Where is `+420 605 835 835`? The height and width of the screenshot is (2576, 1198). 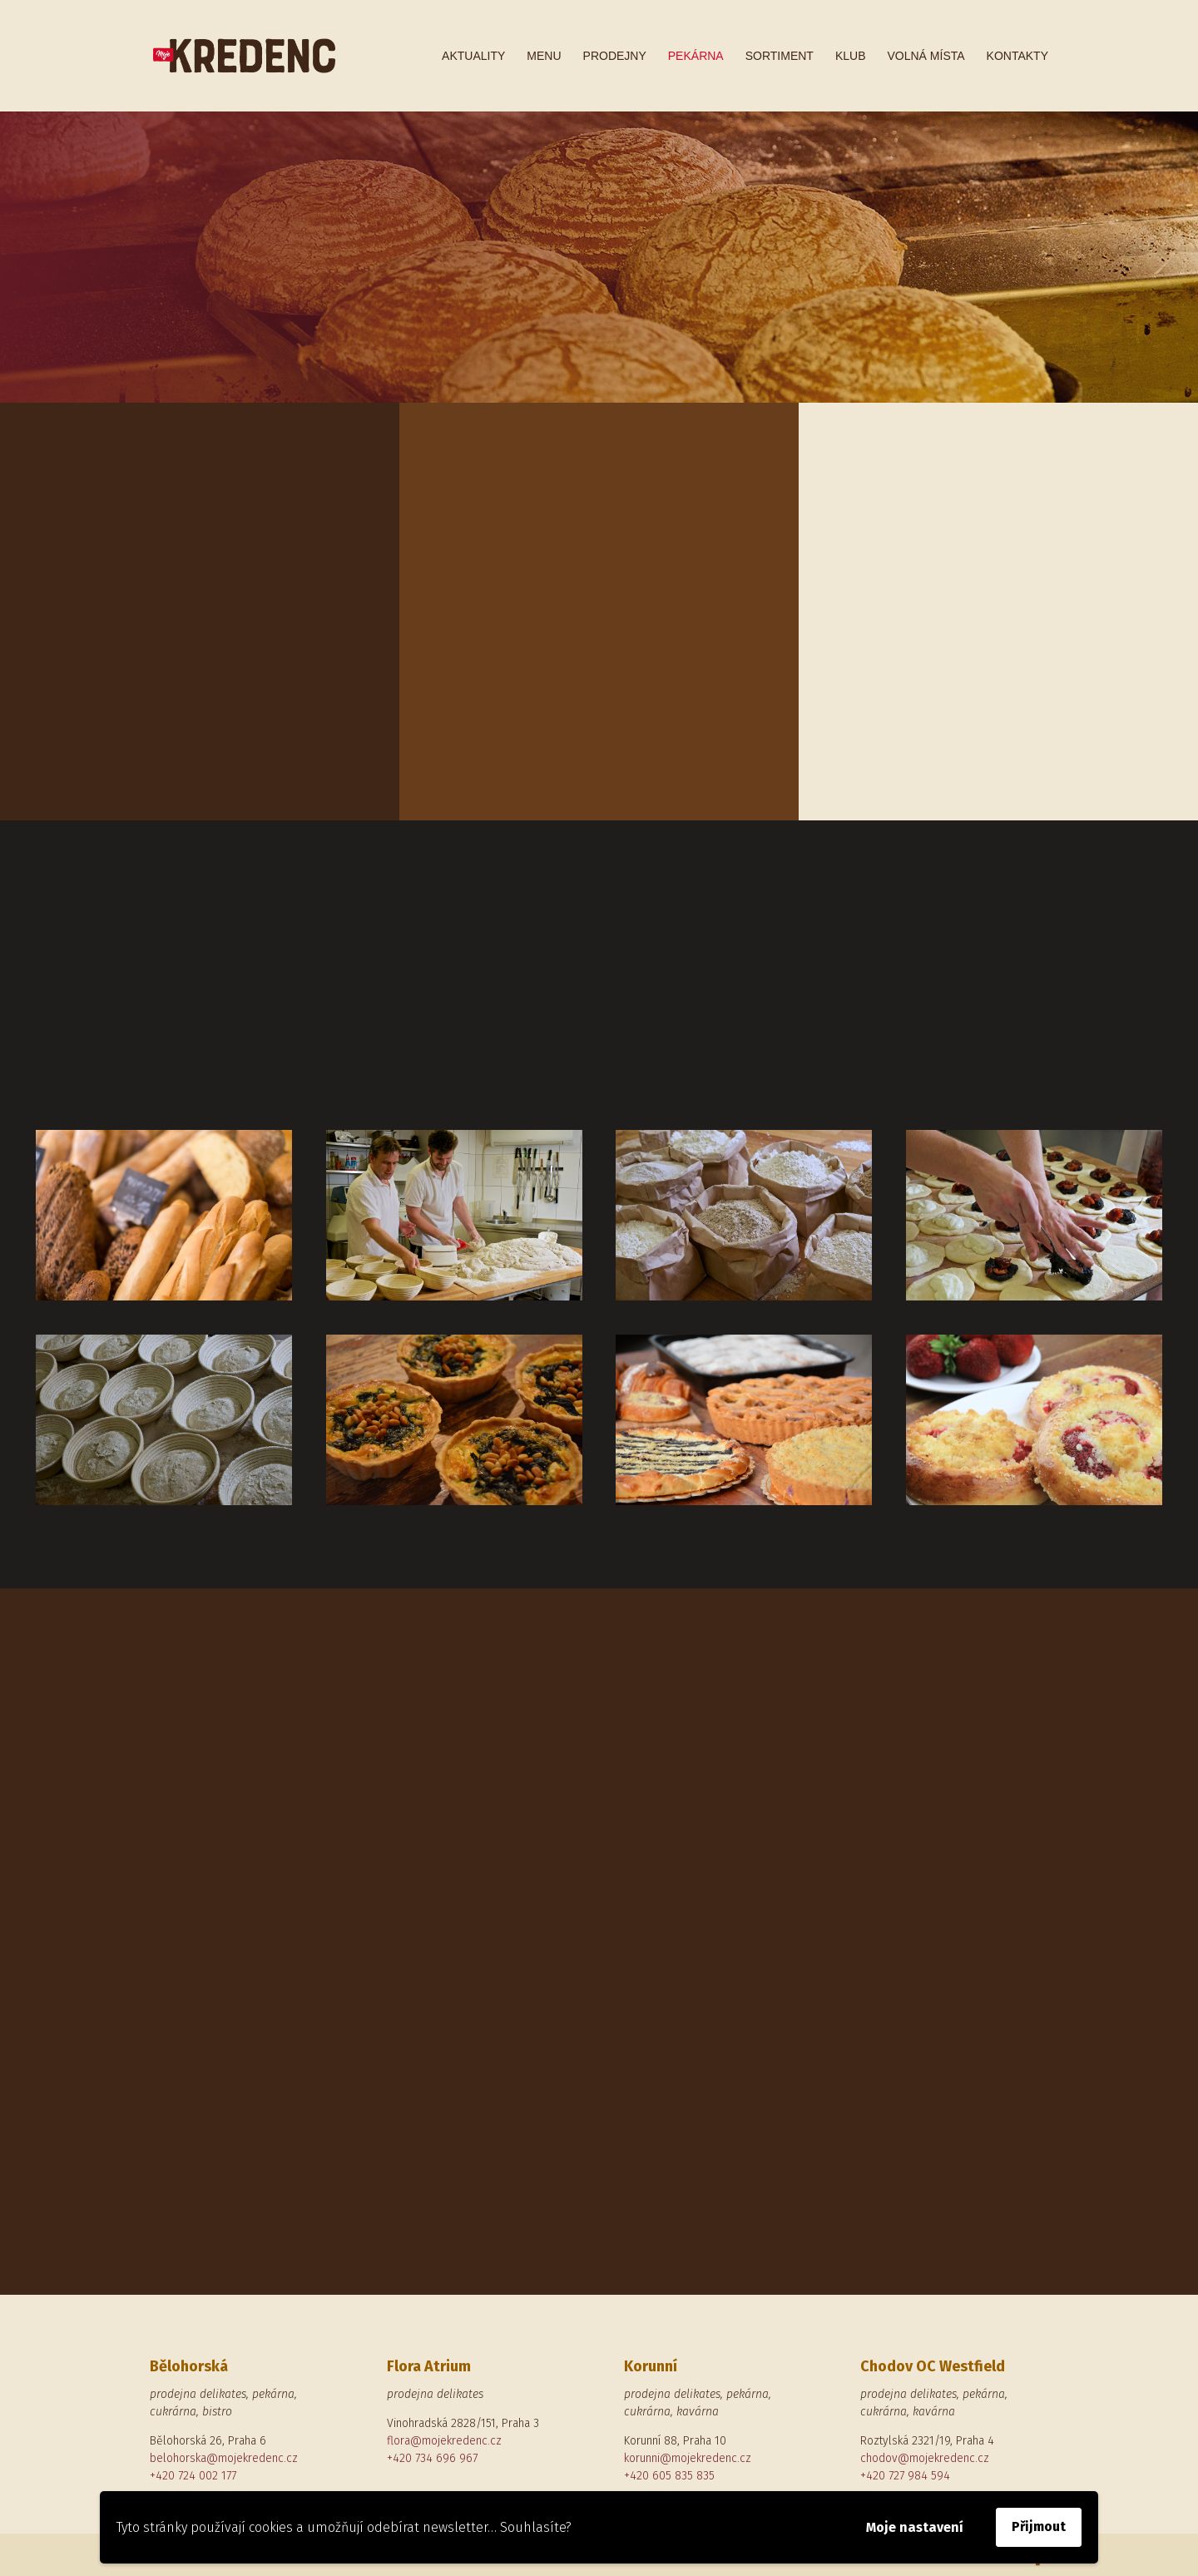
+420 605 835 835 is located at coordinates (669, 2476).